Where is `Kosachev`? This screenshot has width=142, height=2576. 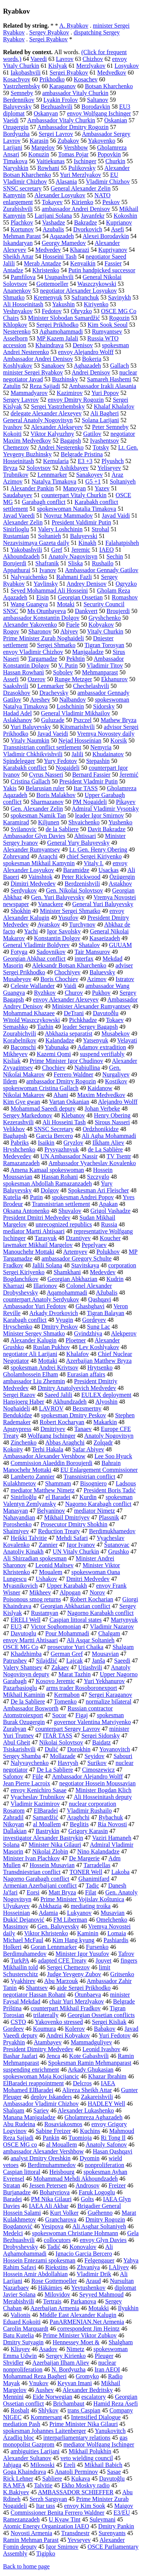 Kosachev is located at coordinates (86, 79).